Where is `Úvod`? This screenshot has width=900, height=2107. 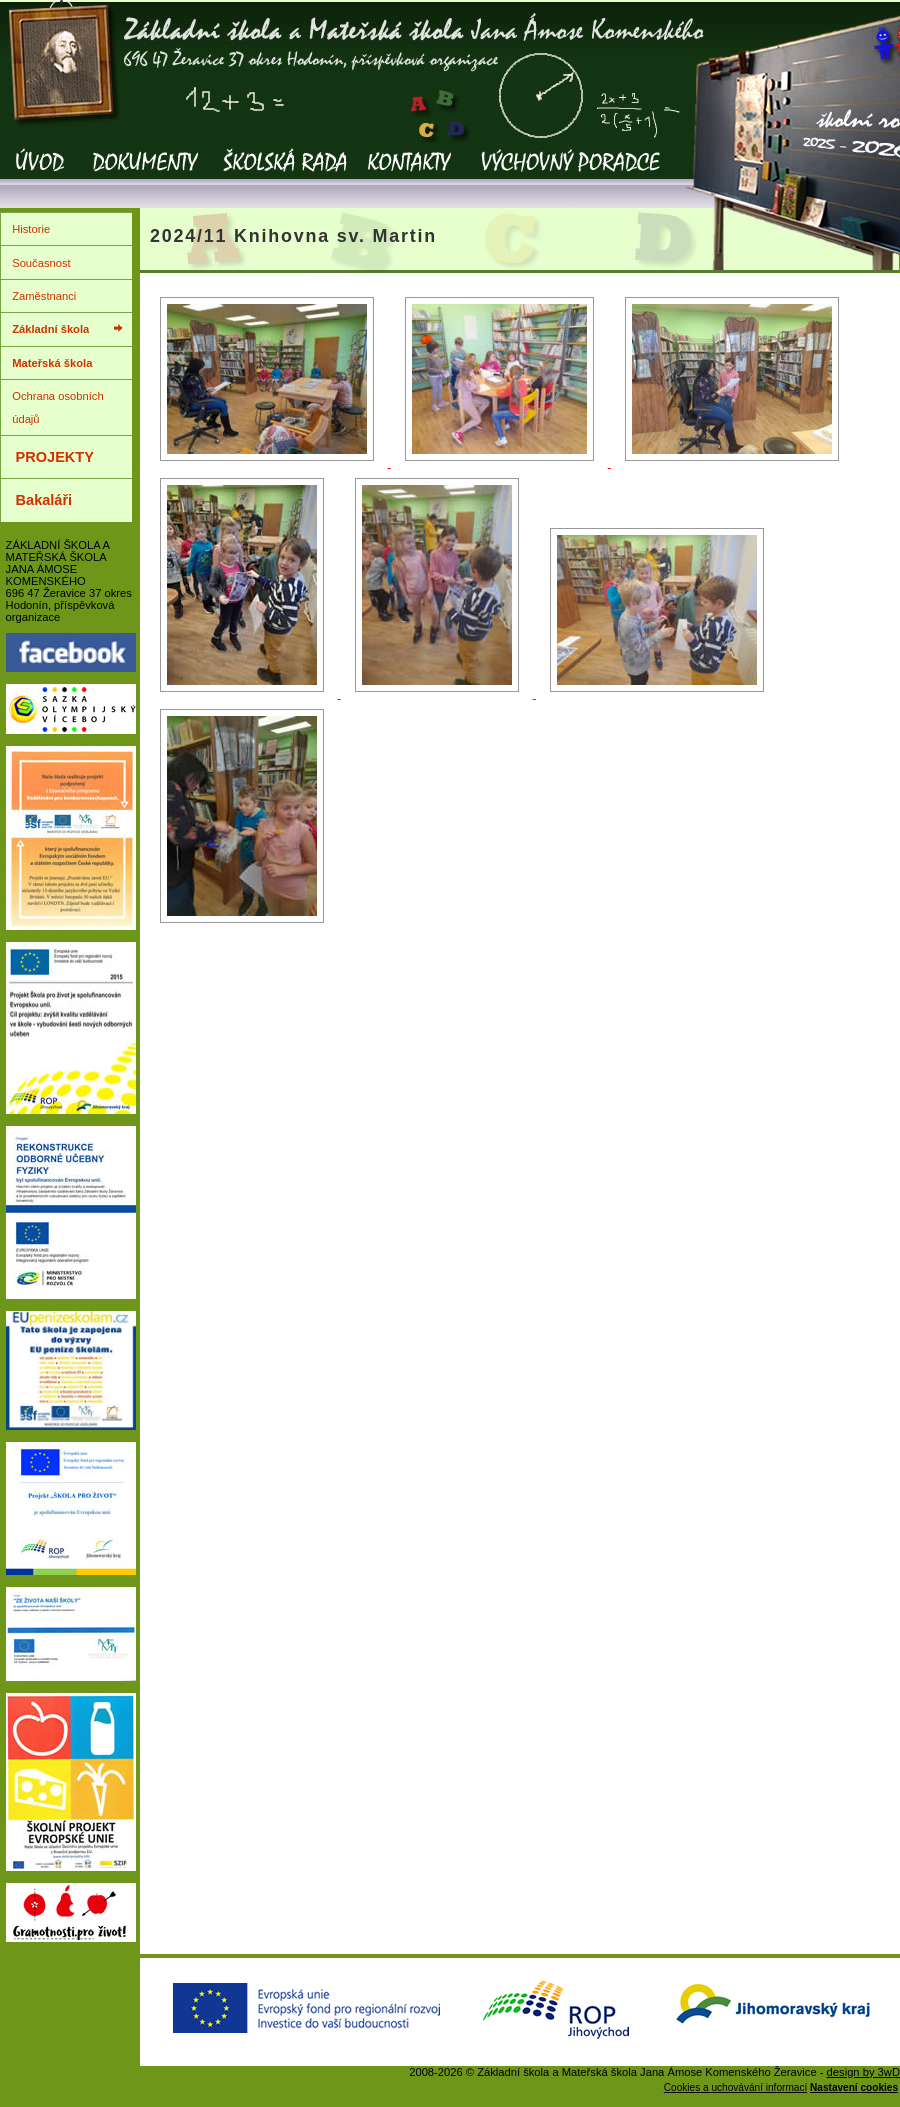 Úvod is located at coordinates (40, 175).